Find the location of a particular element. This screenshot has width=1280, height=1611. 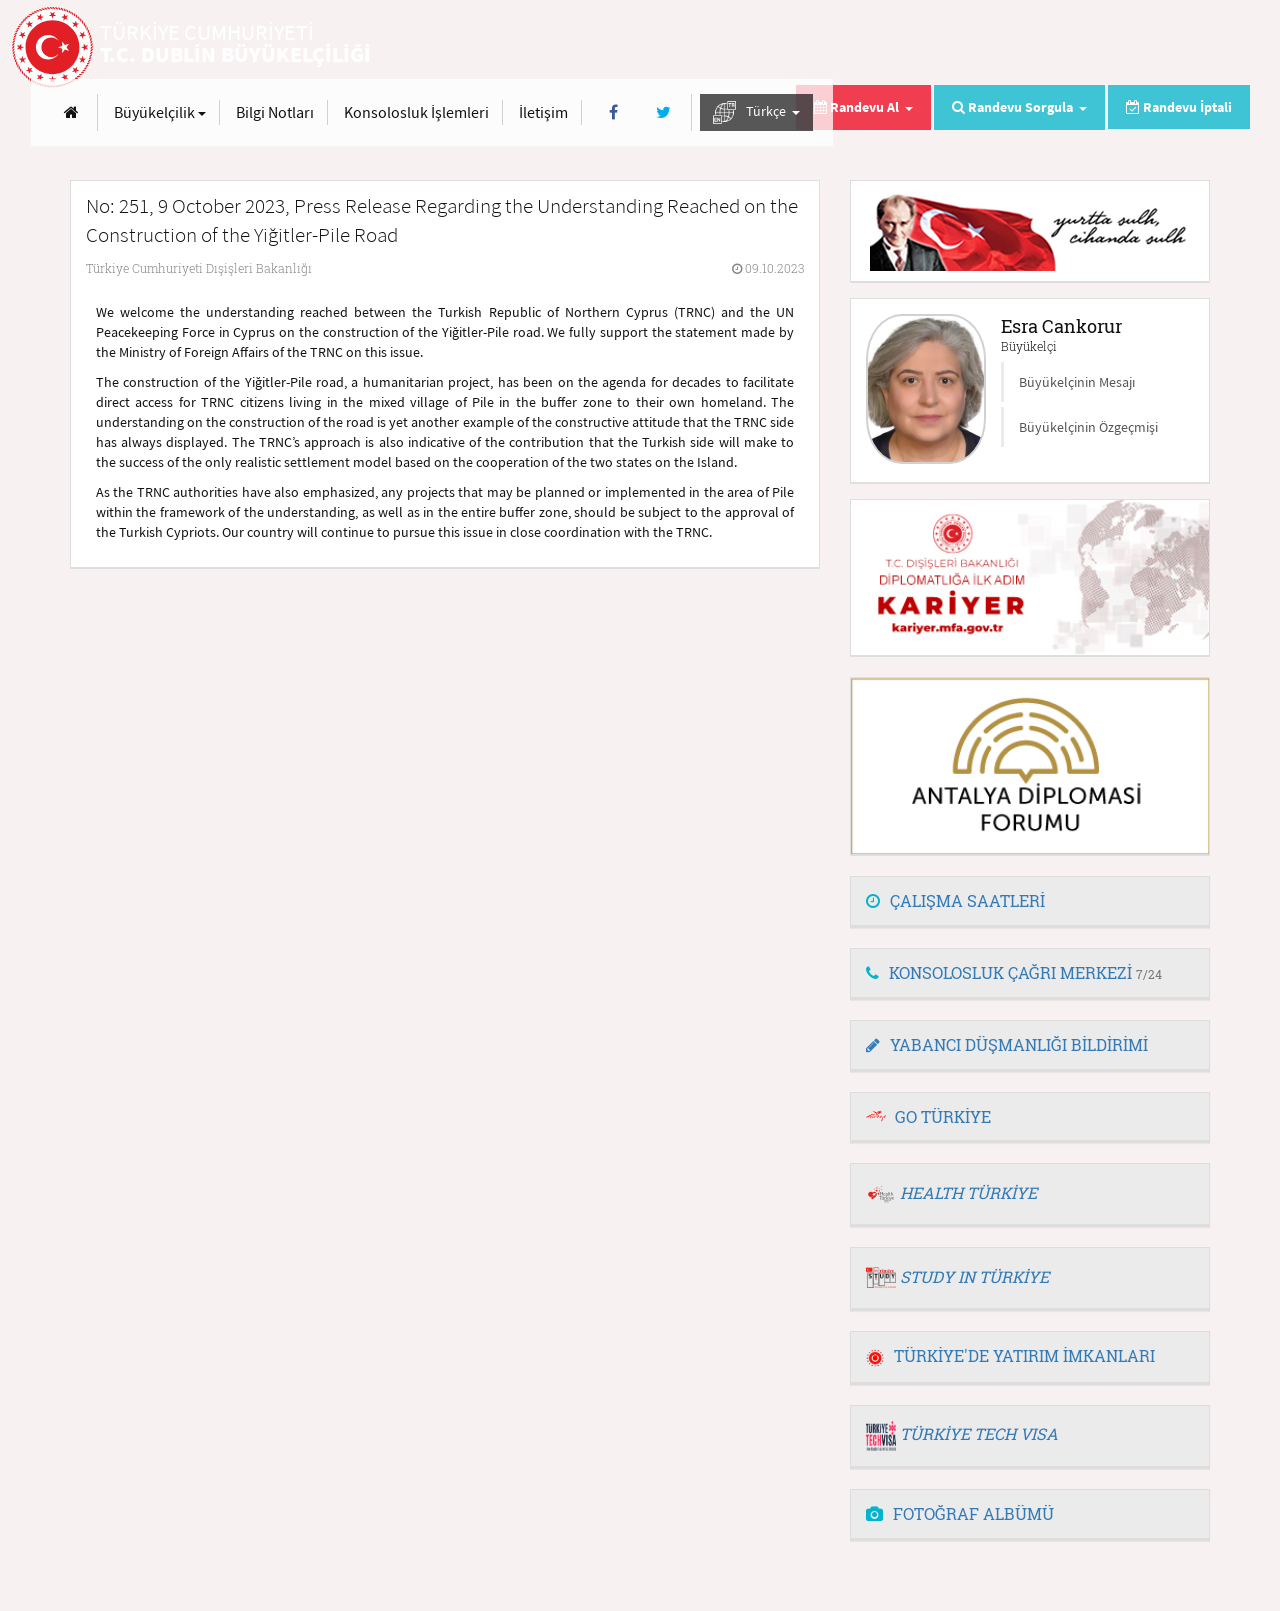

[Anasayfa] is located at coordinates (488, 48).